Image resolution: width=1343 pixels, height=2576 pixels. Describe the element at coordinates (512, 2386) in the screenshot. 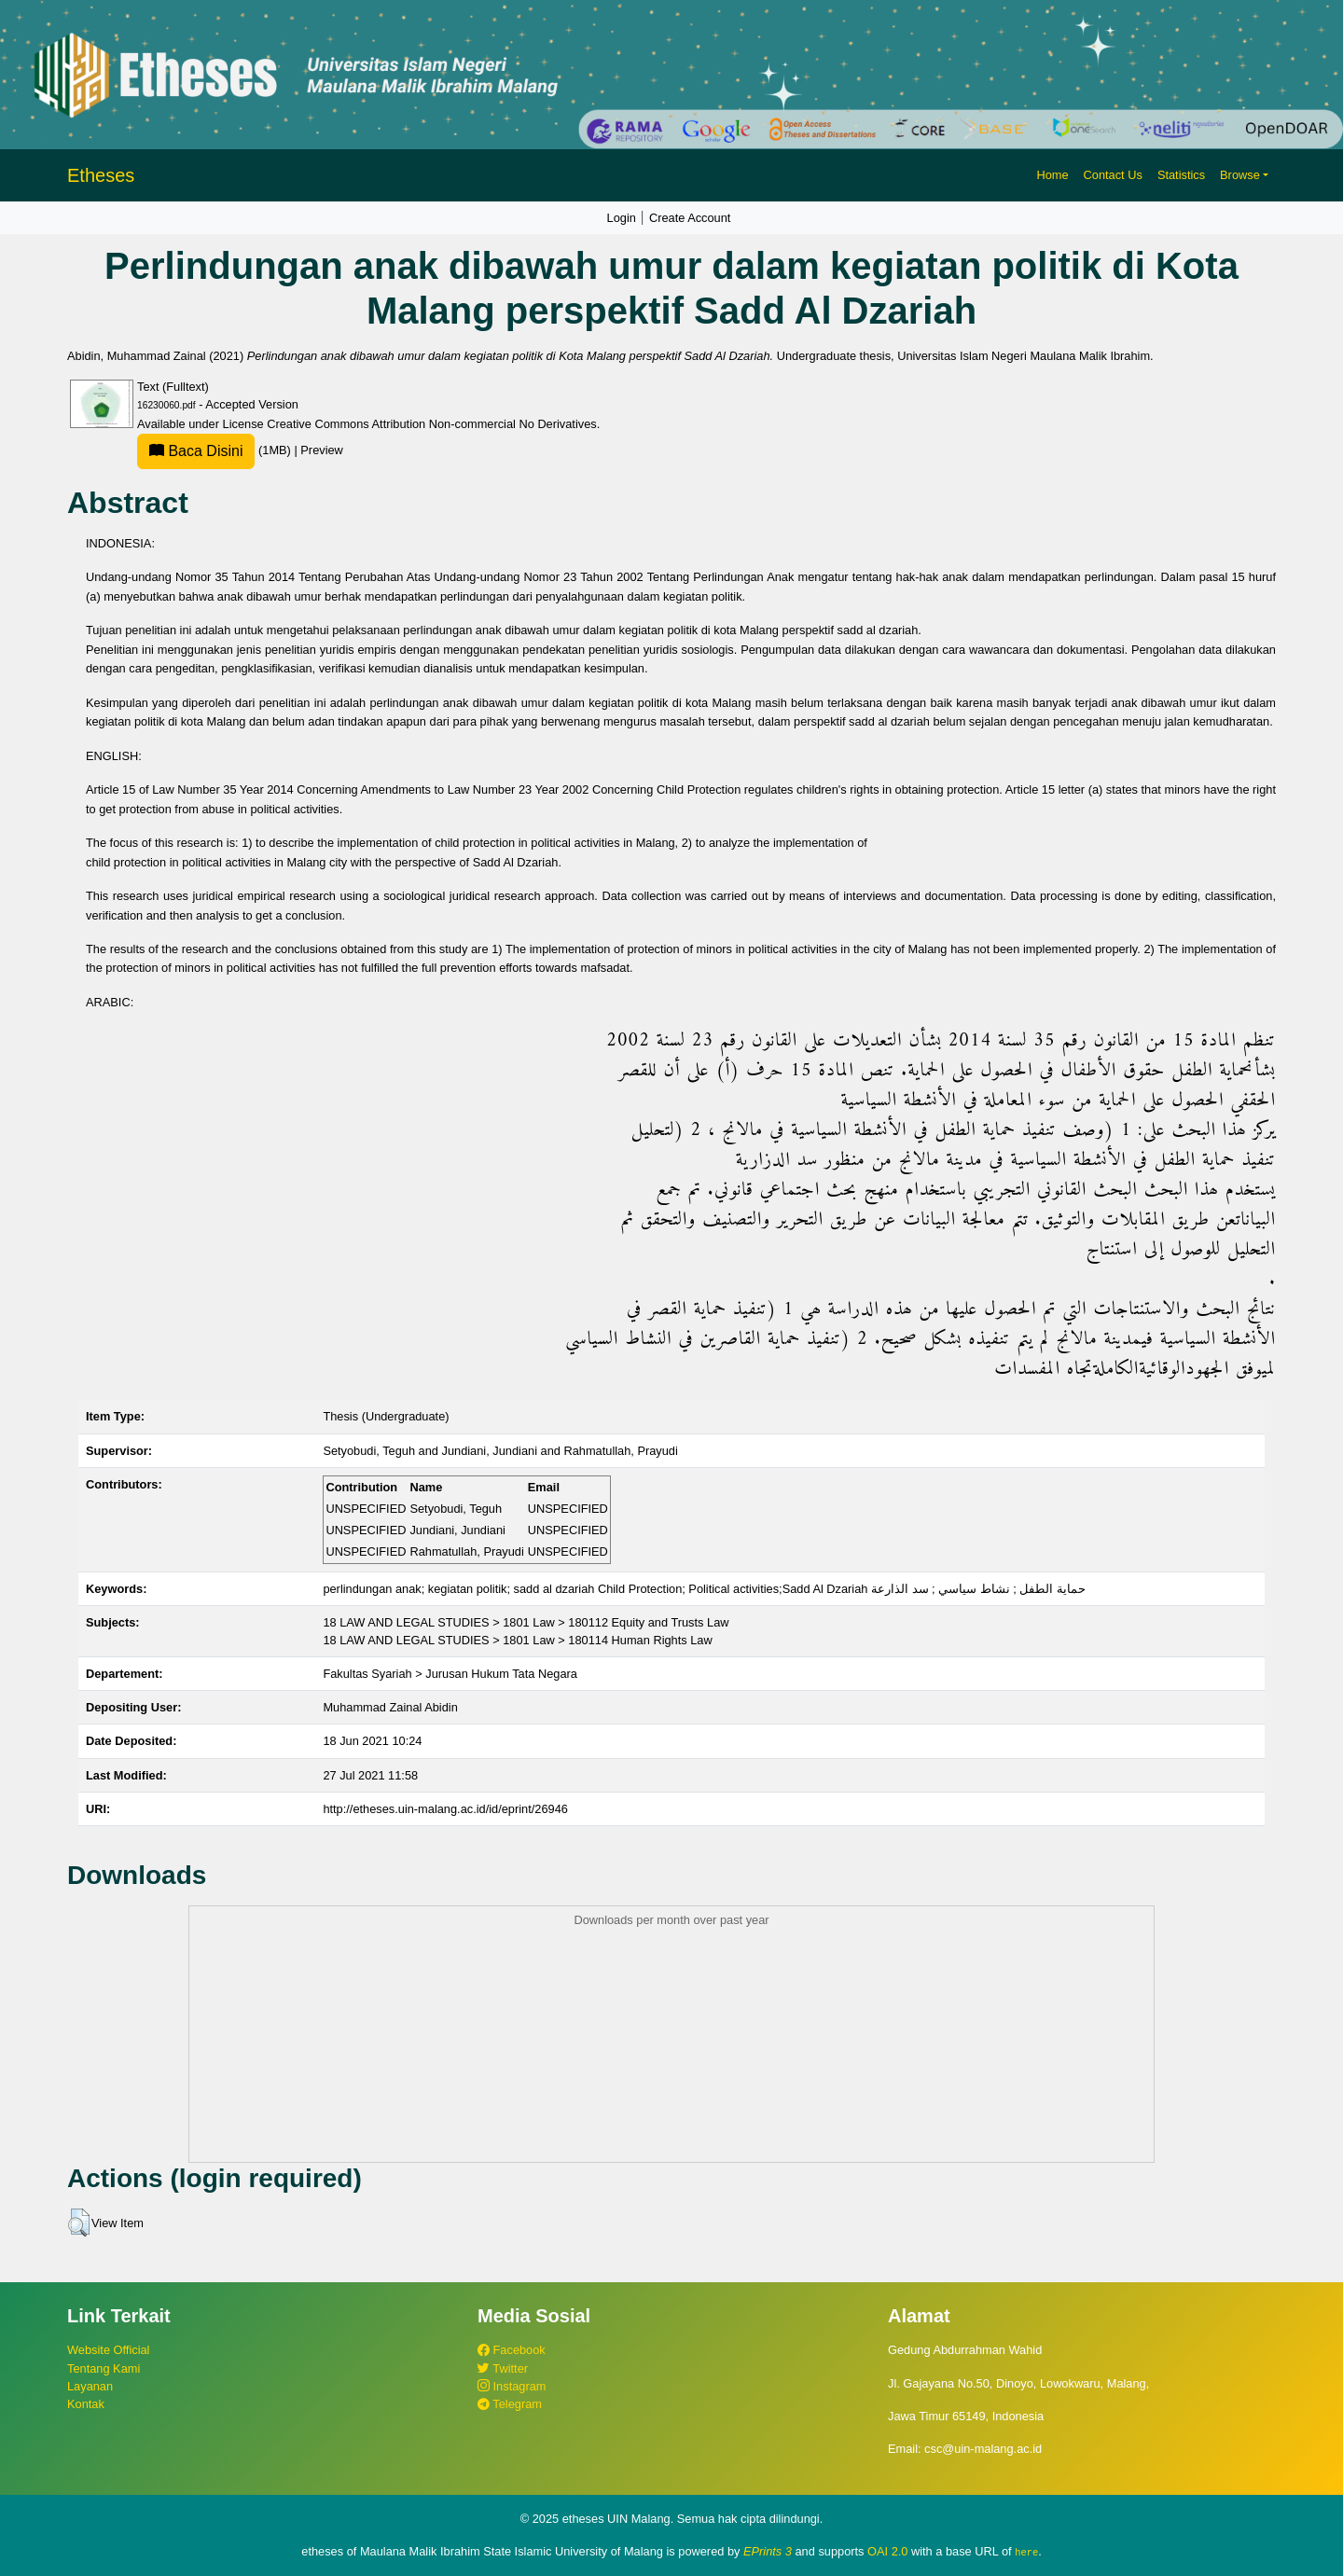

I see `Instagram` at that location.